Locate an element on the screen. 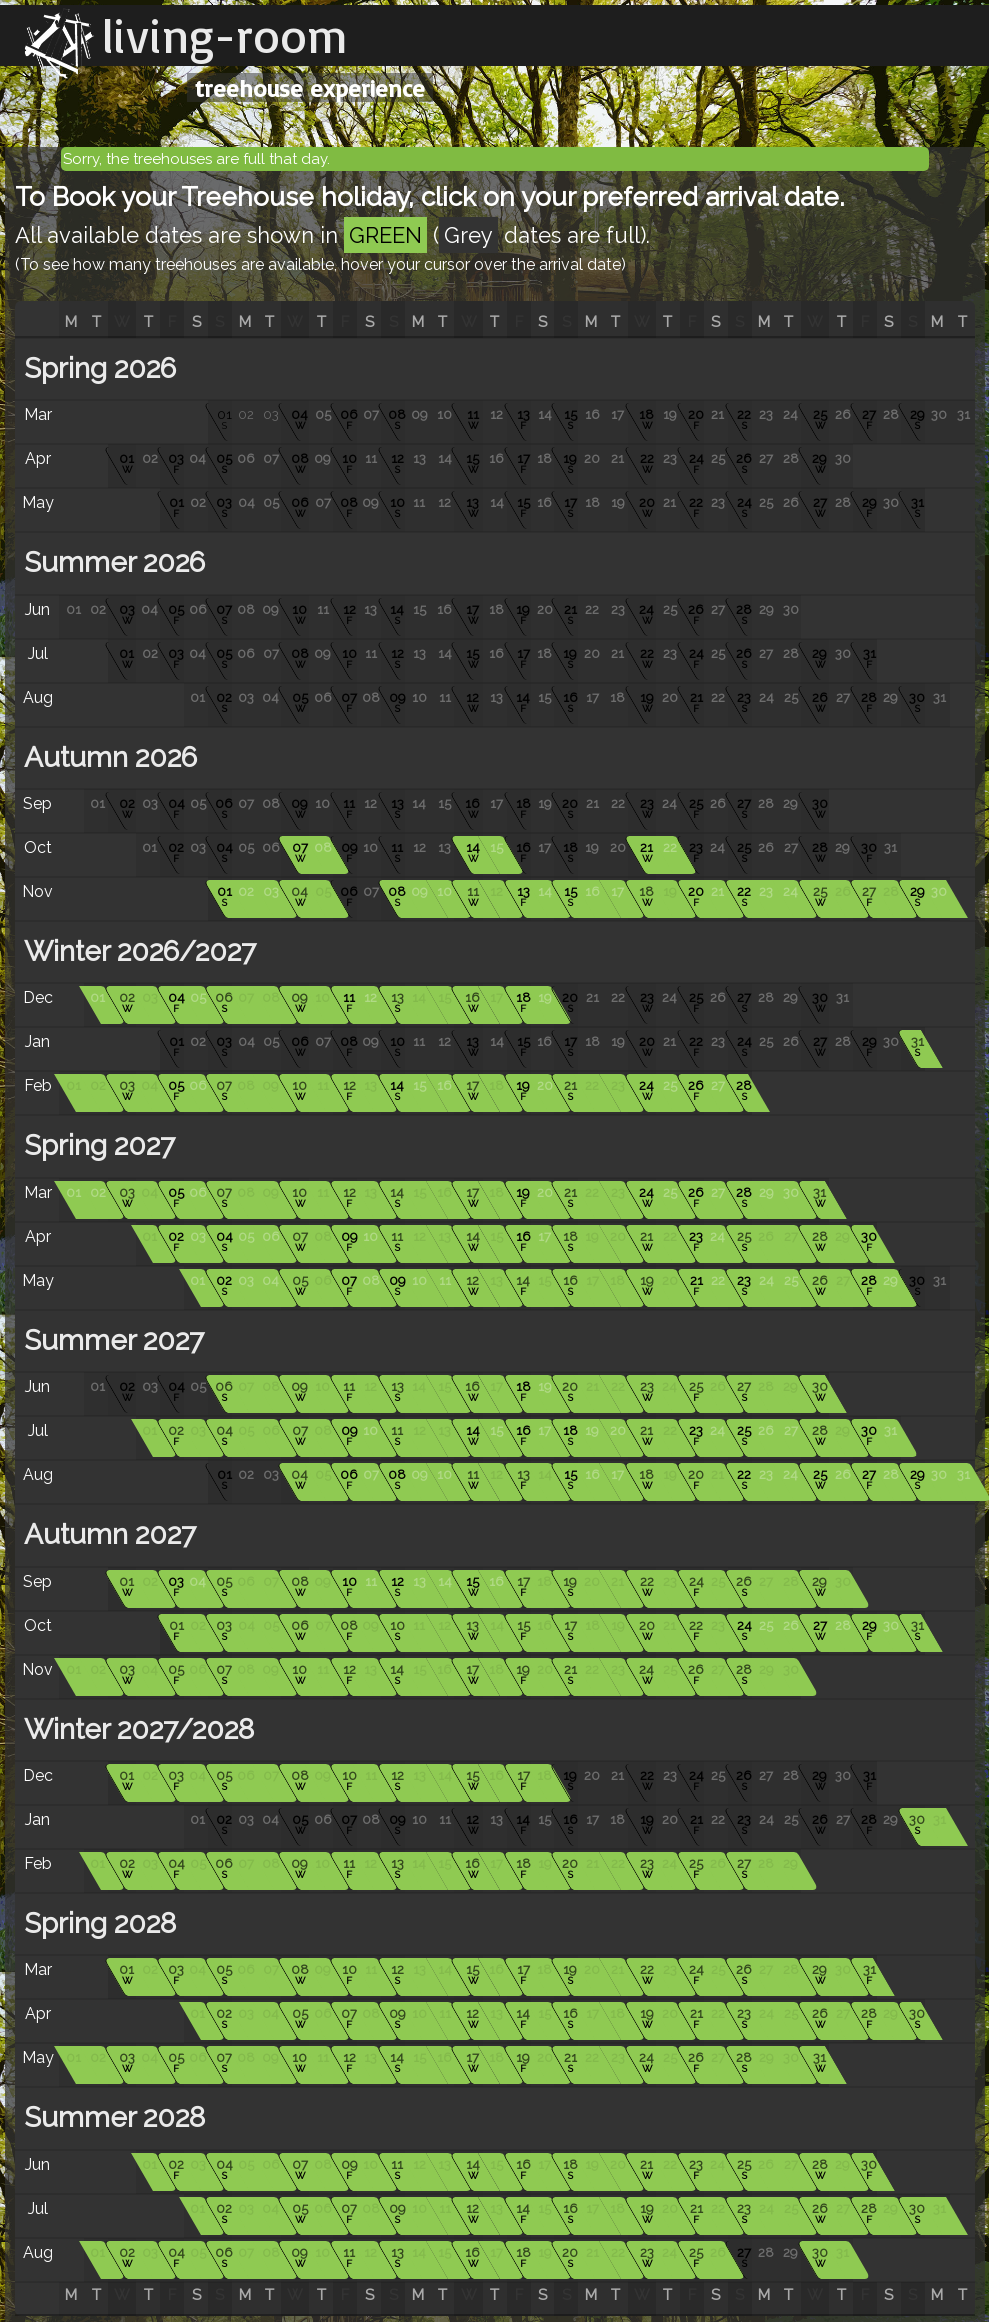 The image size is (989, 2322). Summer 2028 is located at coordinates (111, 2117).